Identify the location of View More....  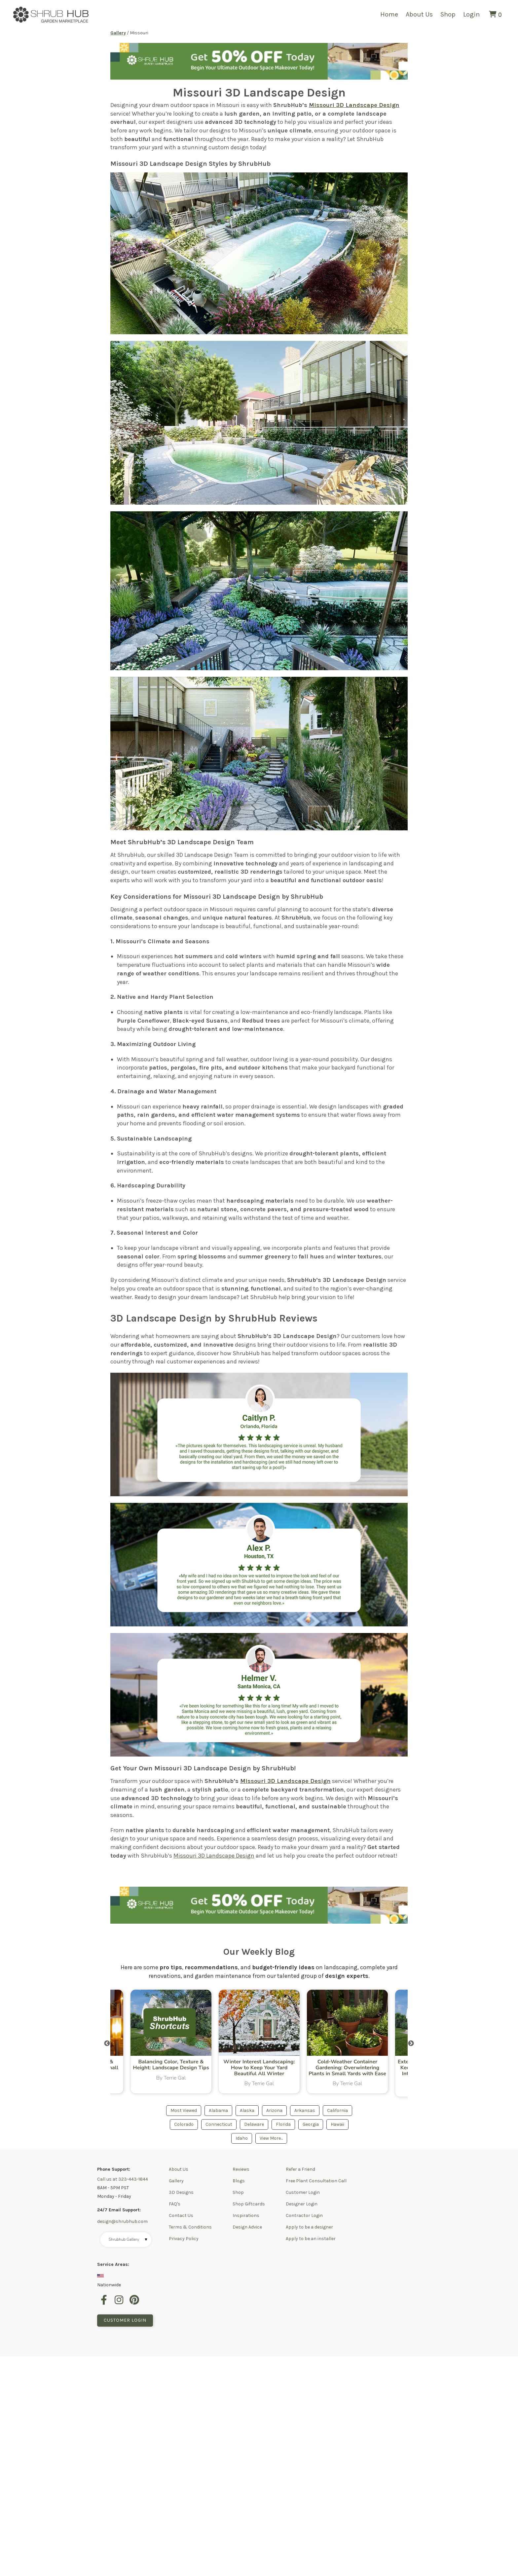
(271, 2139).